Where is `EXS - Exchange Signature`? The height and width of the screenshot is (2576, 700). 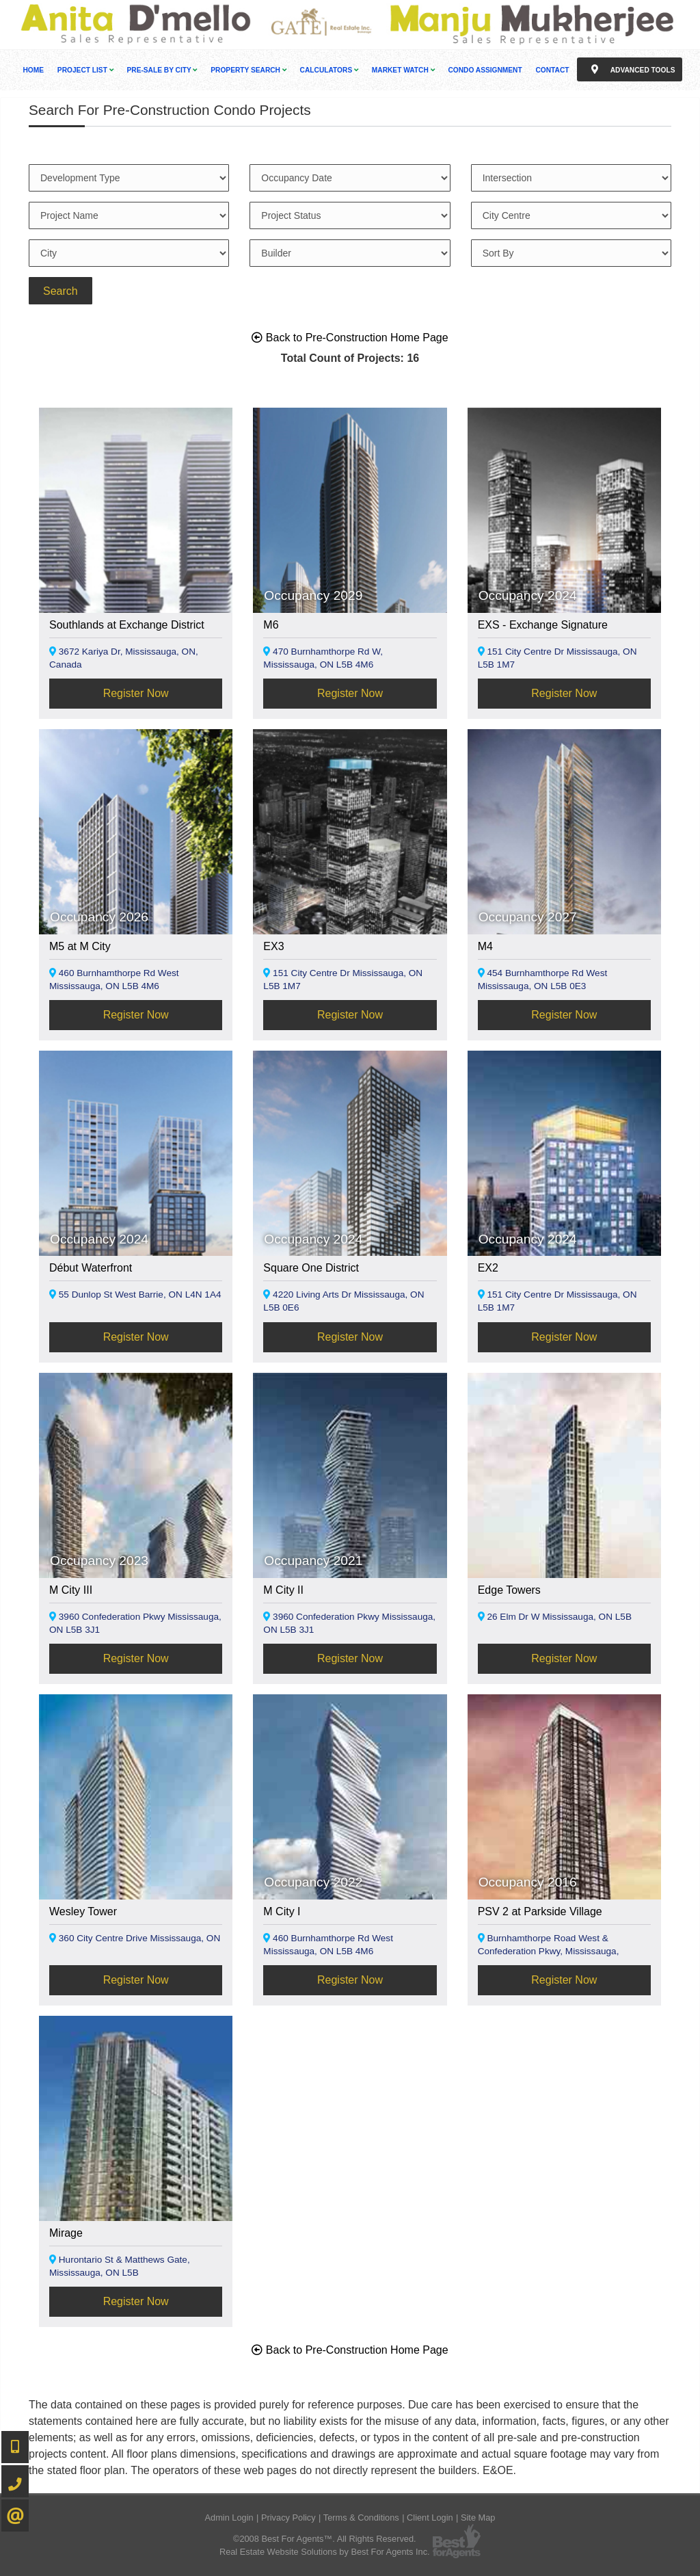
EXS - Exchange Signature is located at coordinates (543, 625).